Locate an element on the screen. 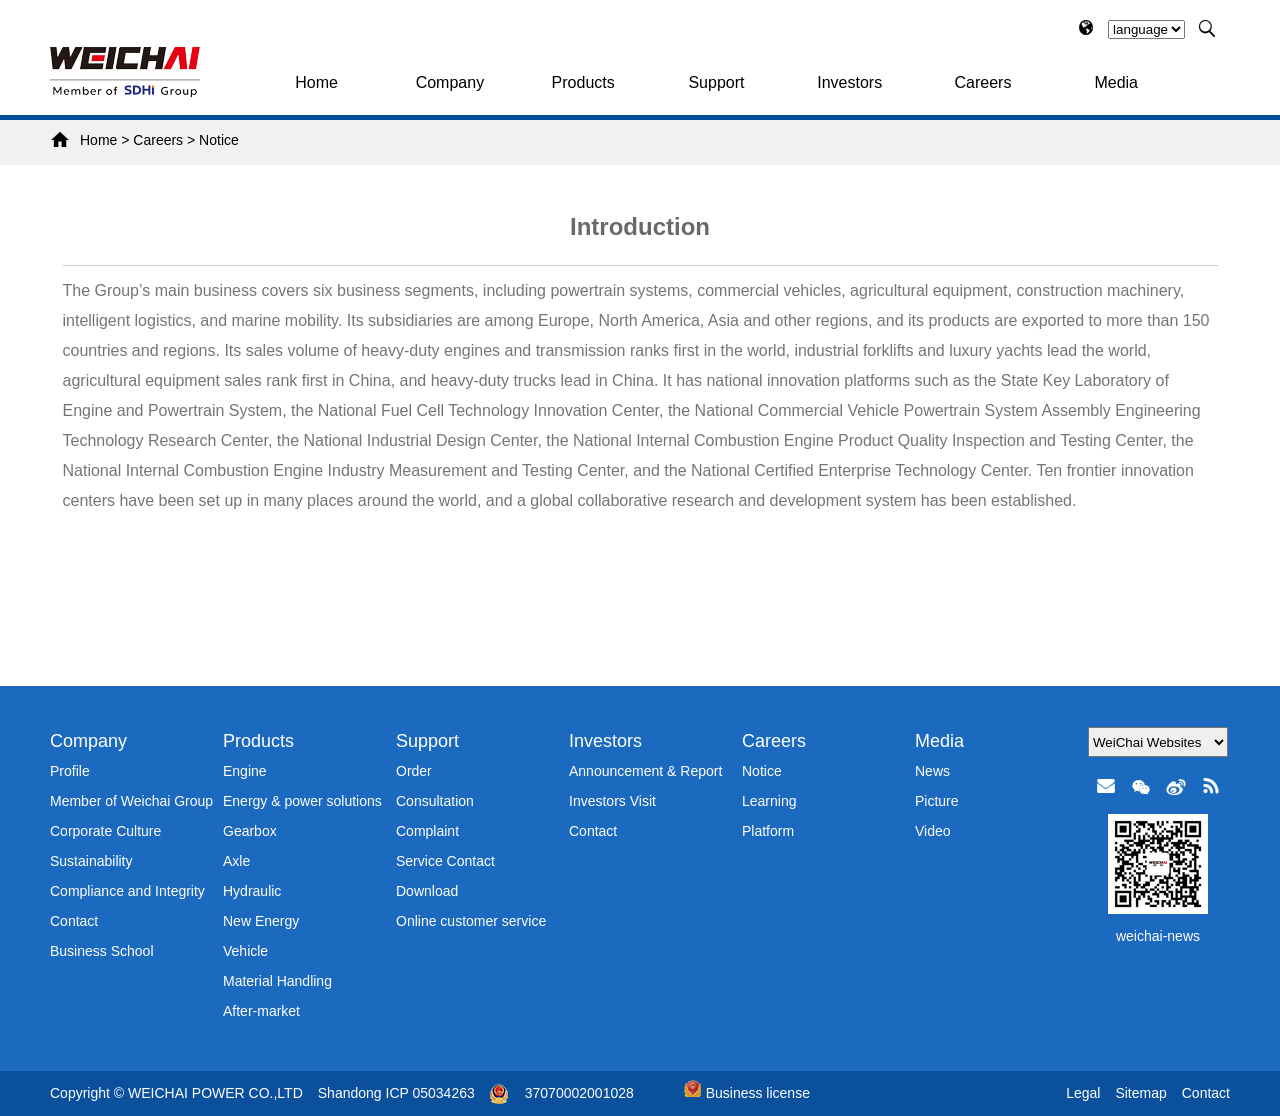 Image resolution: width=1280 pixels, height=1116 pixels. New Energy is located at coordinates (261, 921).